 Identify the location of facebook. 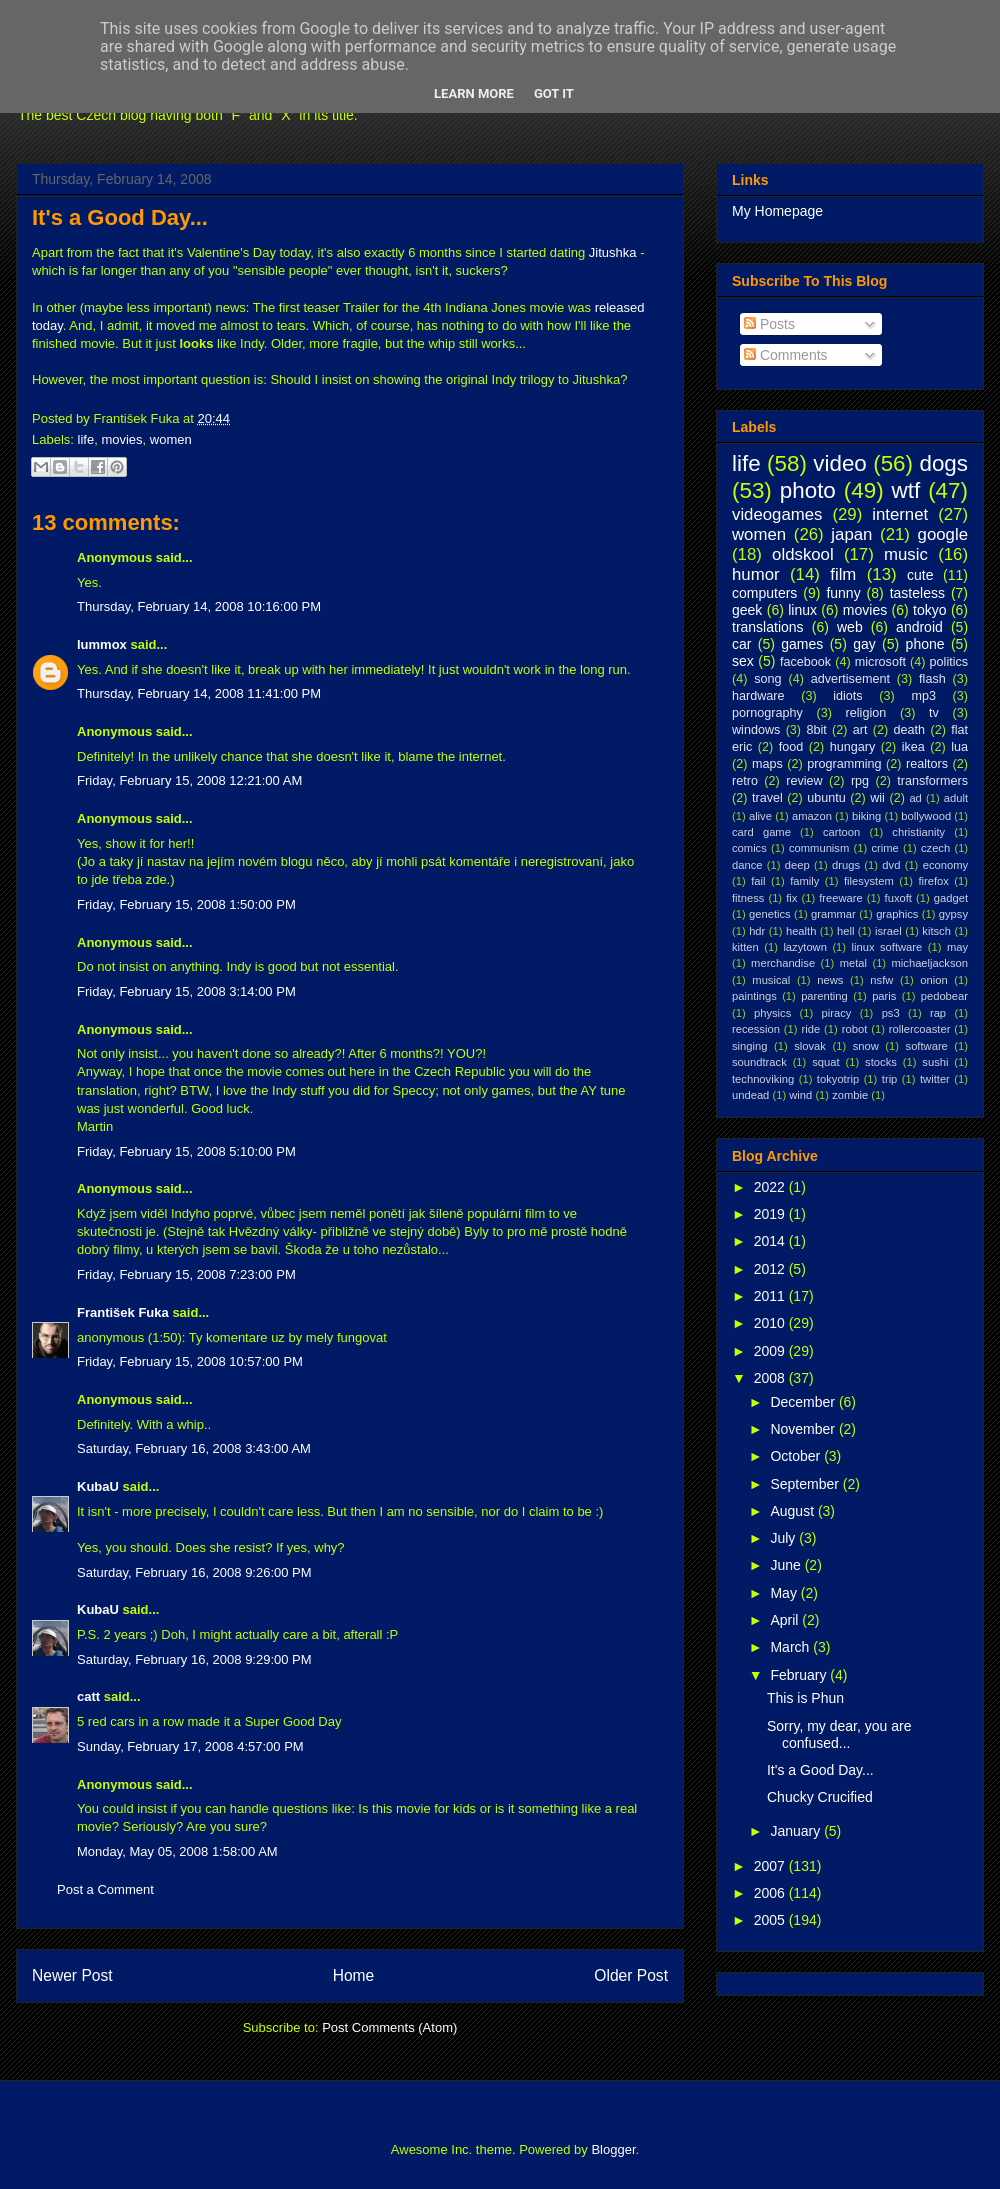
(805, 662).